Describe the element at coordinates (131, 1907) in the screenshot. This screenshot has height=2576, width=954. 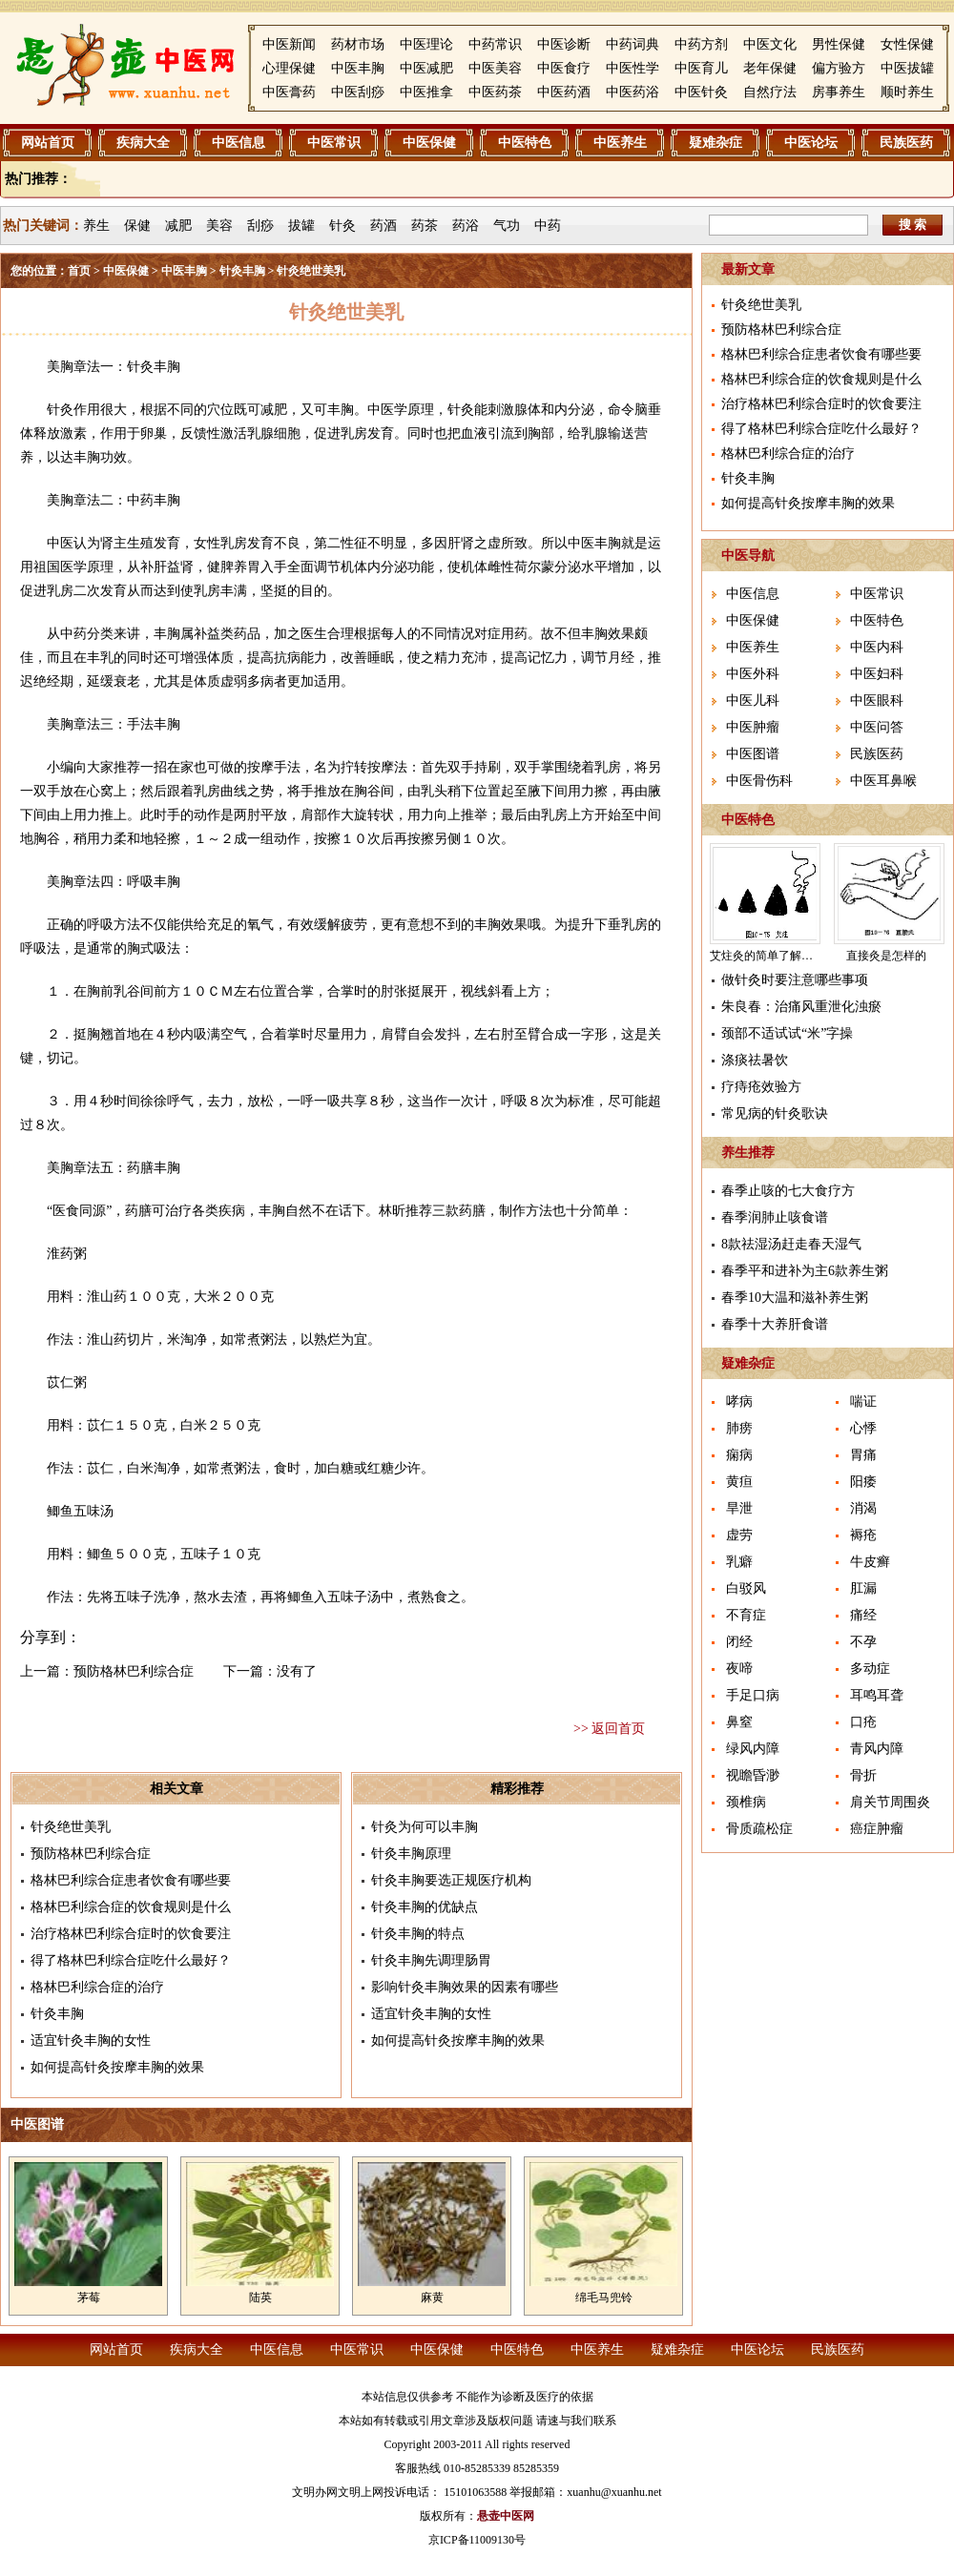
I see `格林巴利综合症的饮食规则是什么` at that location.